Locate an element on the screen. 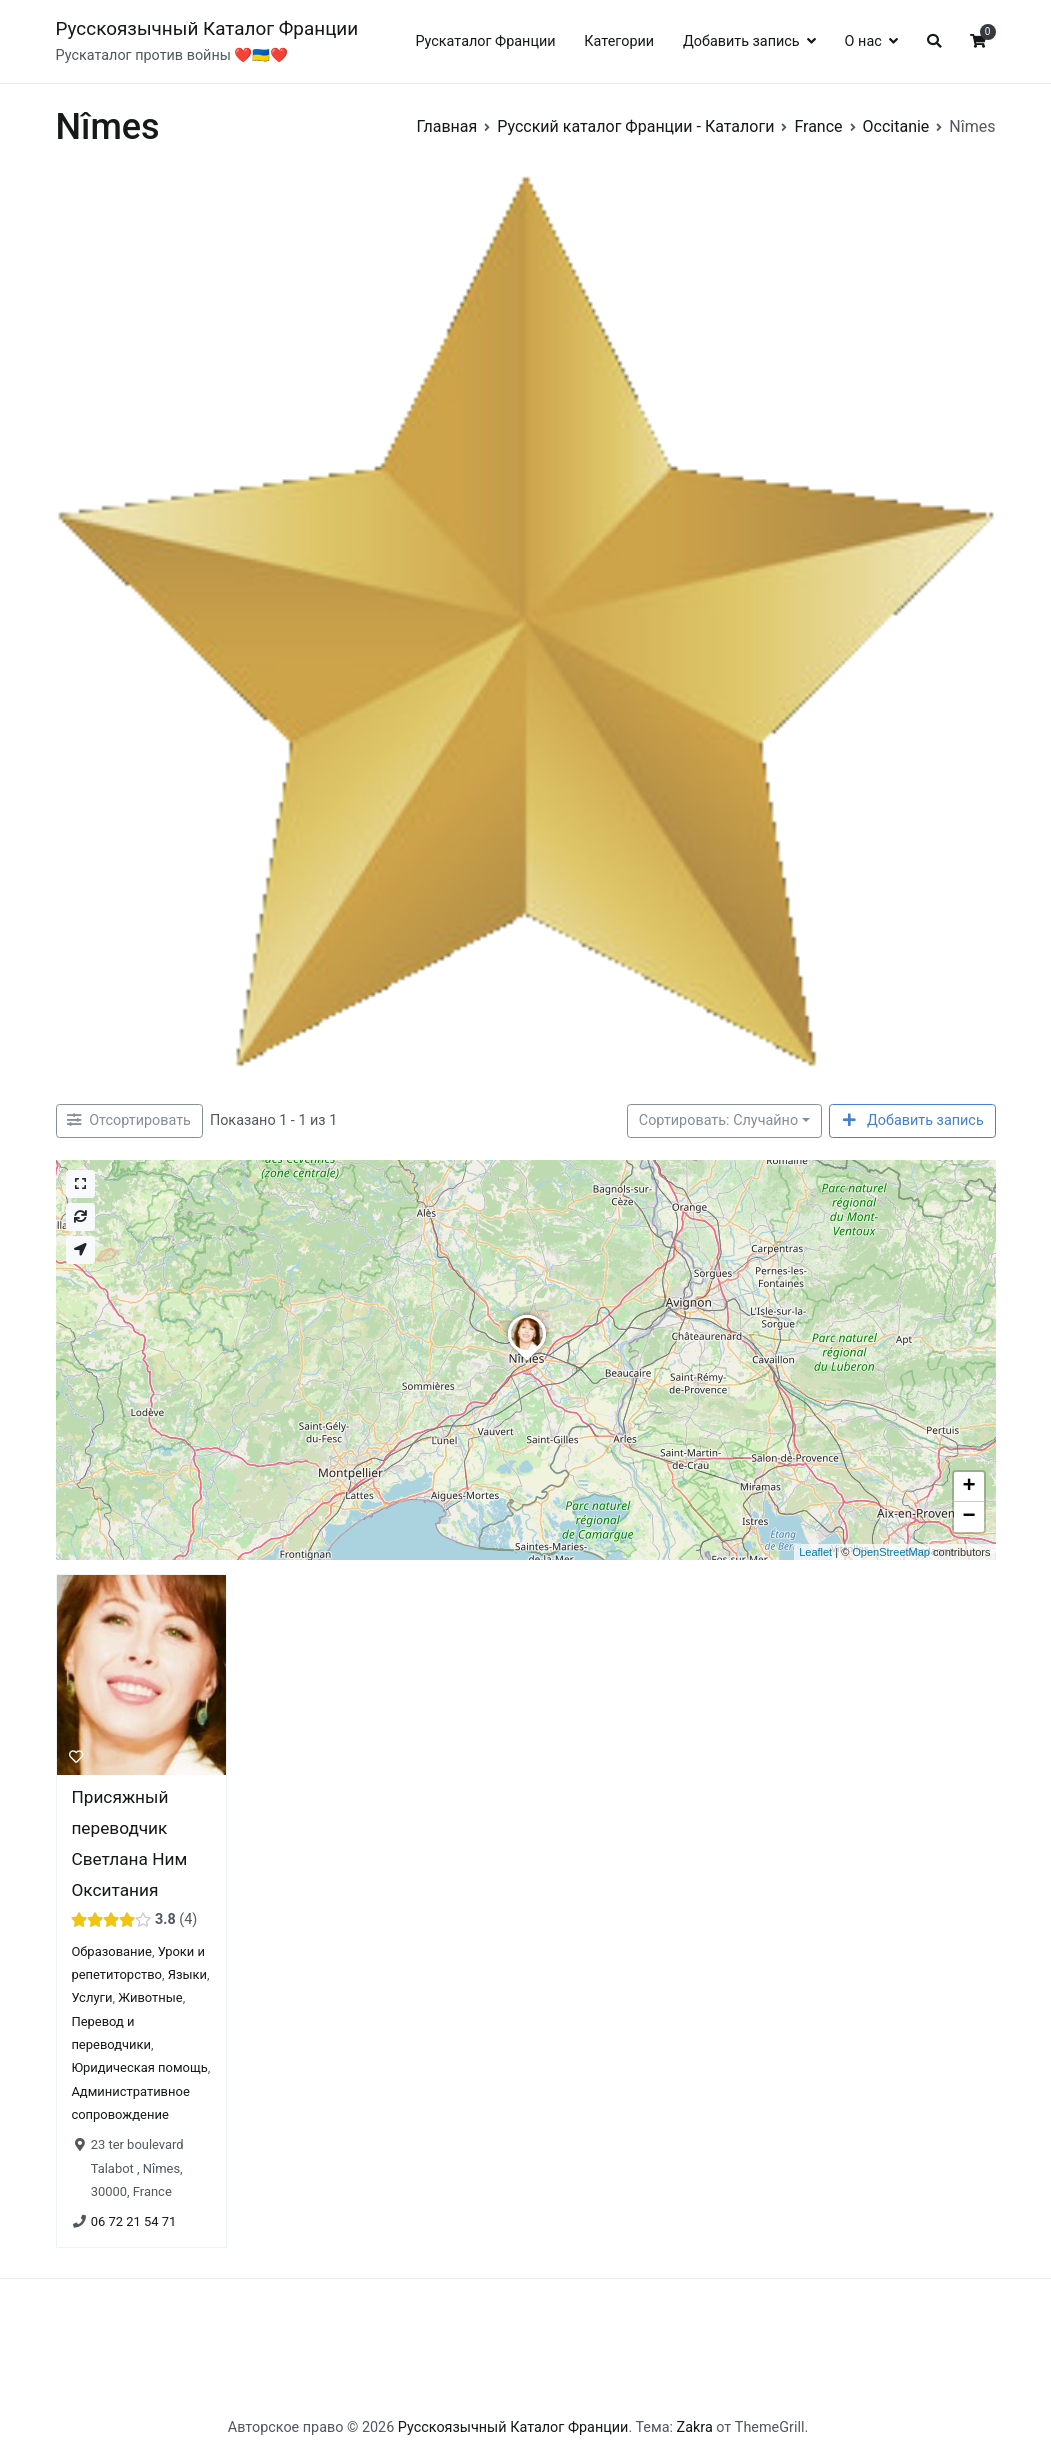 The image size is (1051, 2455). Животные is located at coordinates (150, 1998).